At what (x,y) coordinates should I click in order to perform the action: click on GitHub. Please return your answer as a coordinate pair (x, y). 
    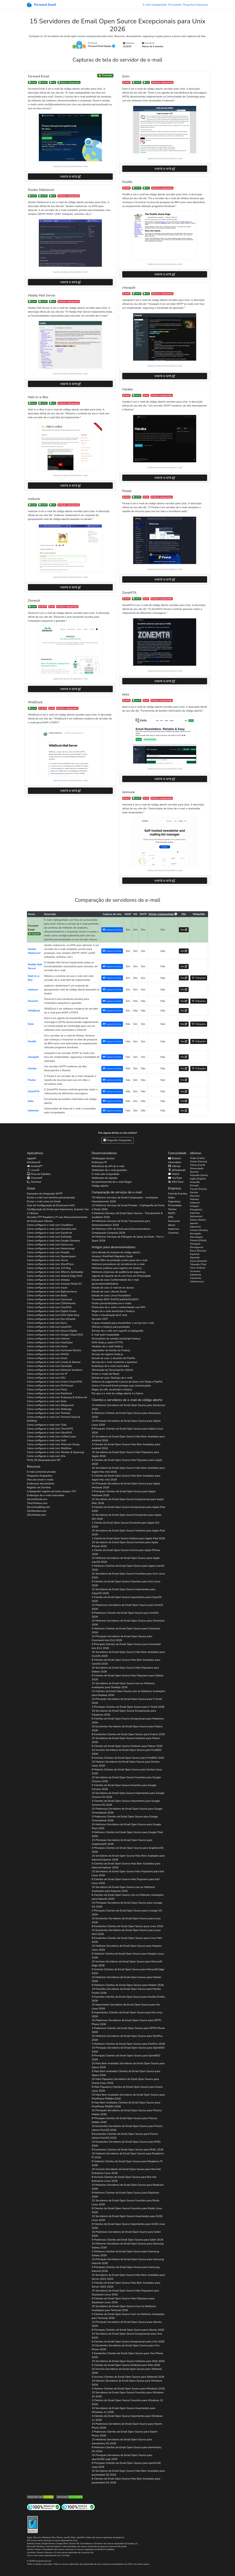
    Looking at the image, I should click on (174, 1166).